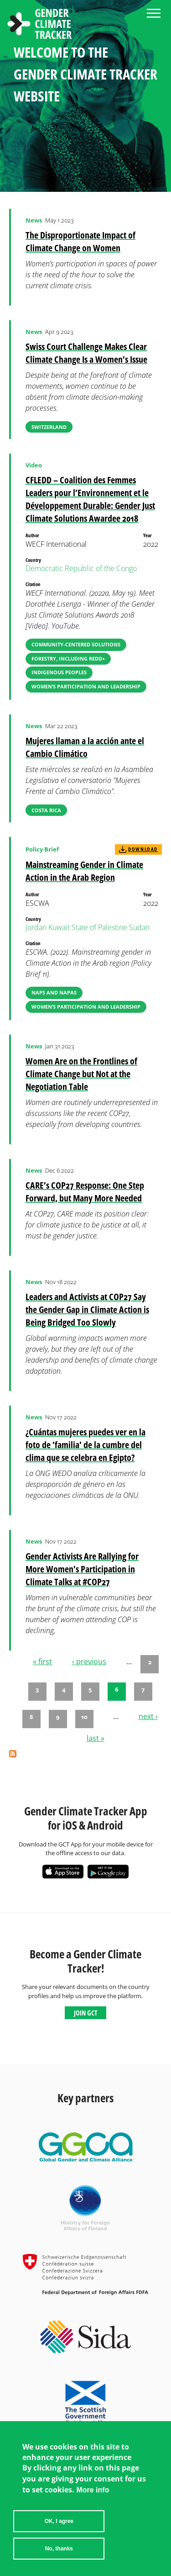  Describe the element at coordinates (84, 870) in the screenshot. I see `Mainstreaming Gender in Climate Action in the Arab Region` at that location.